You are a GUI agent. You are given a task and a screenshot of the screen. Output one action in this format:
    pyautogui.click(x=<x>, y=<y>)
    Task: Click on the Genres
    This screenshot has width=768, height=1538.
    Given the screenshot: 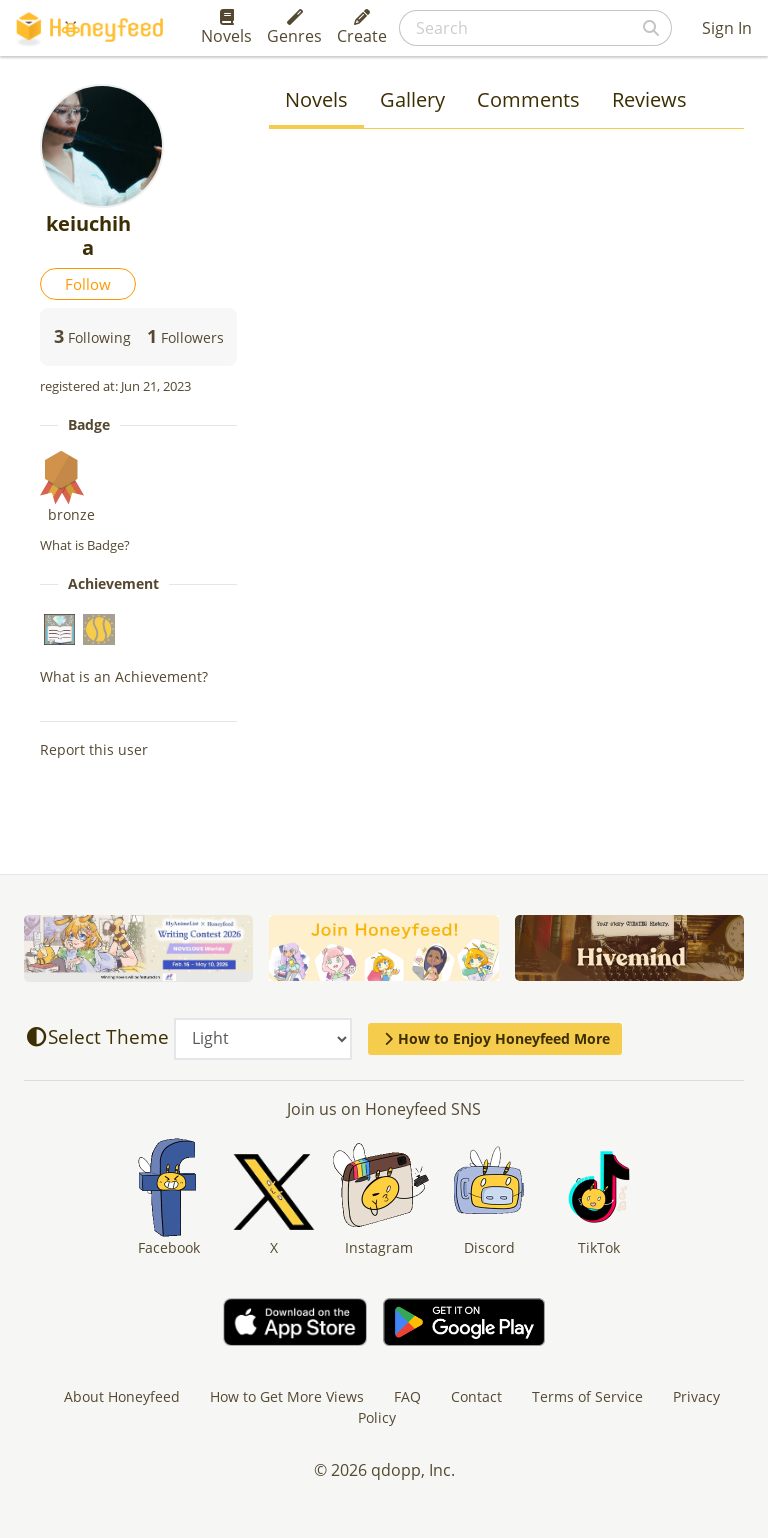 What is the action you would take?
    pyautogui.click(x=294, y=28)
    